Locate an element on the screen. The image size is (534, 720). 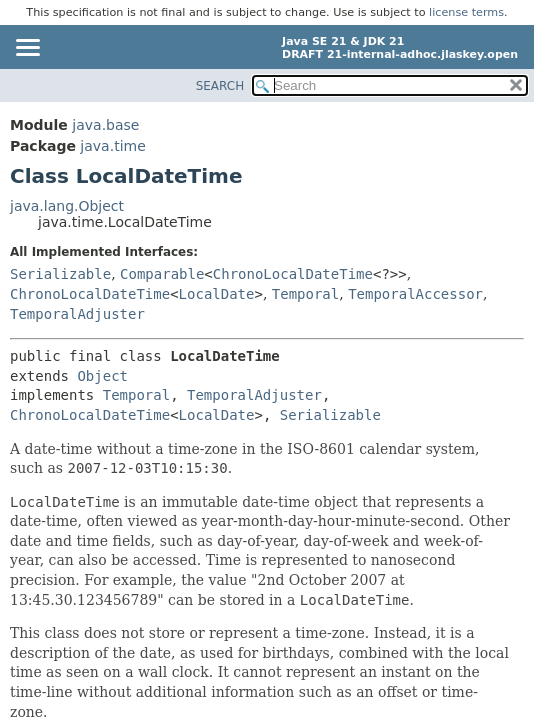
Temporal is located at coordinates (305, 294).